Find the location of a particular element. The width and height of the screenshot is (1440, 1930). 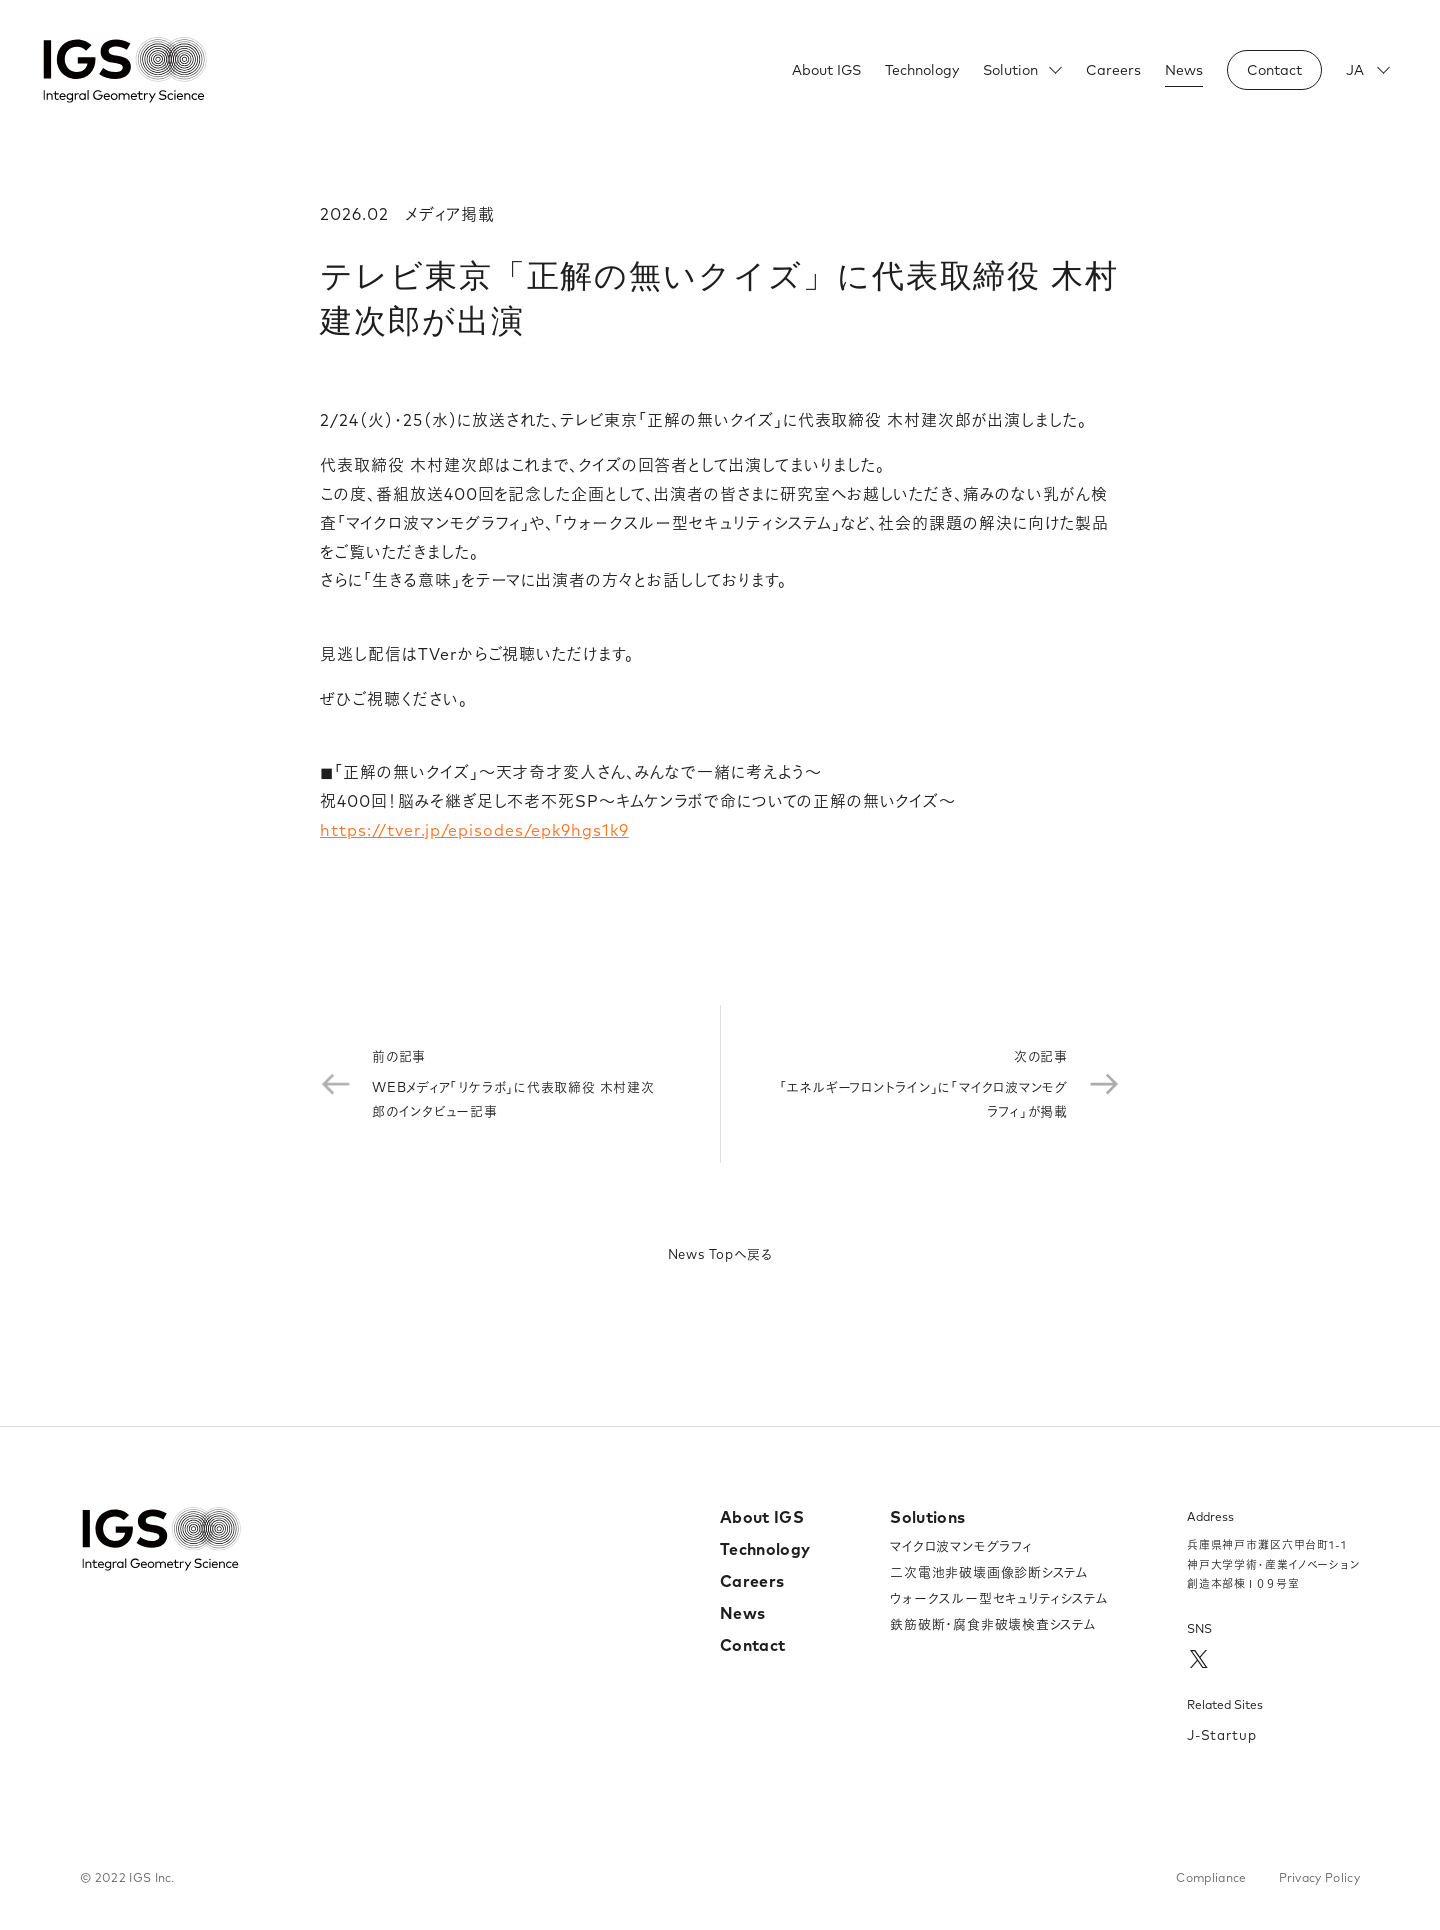

マイクロ波マンモグラフィ is located at coordinates (961, 1546).